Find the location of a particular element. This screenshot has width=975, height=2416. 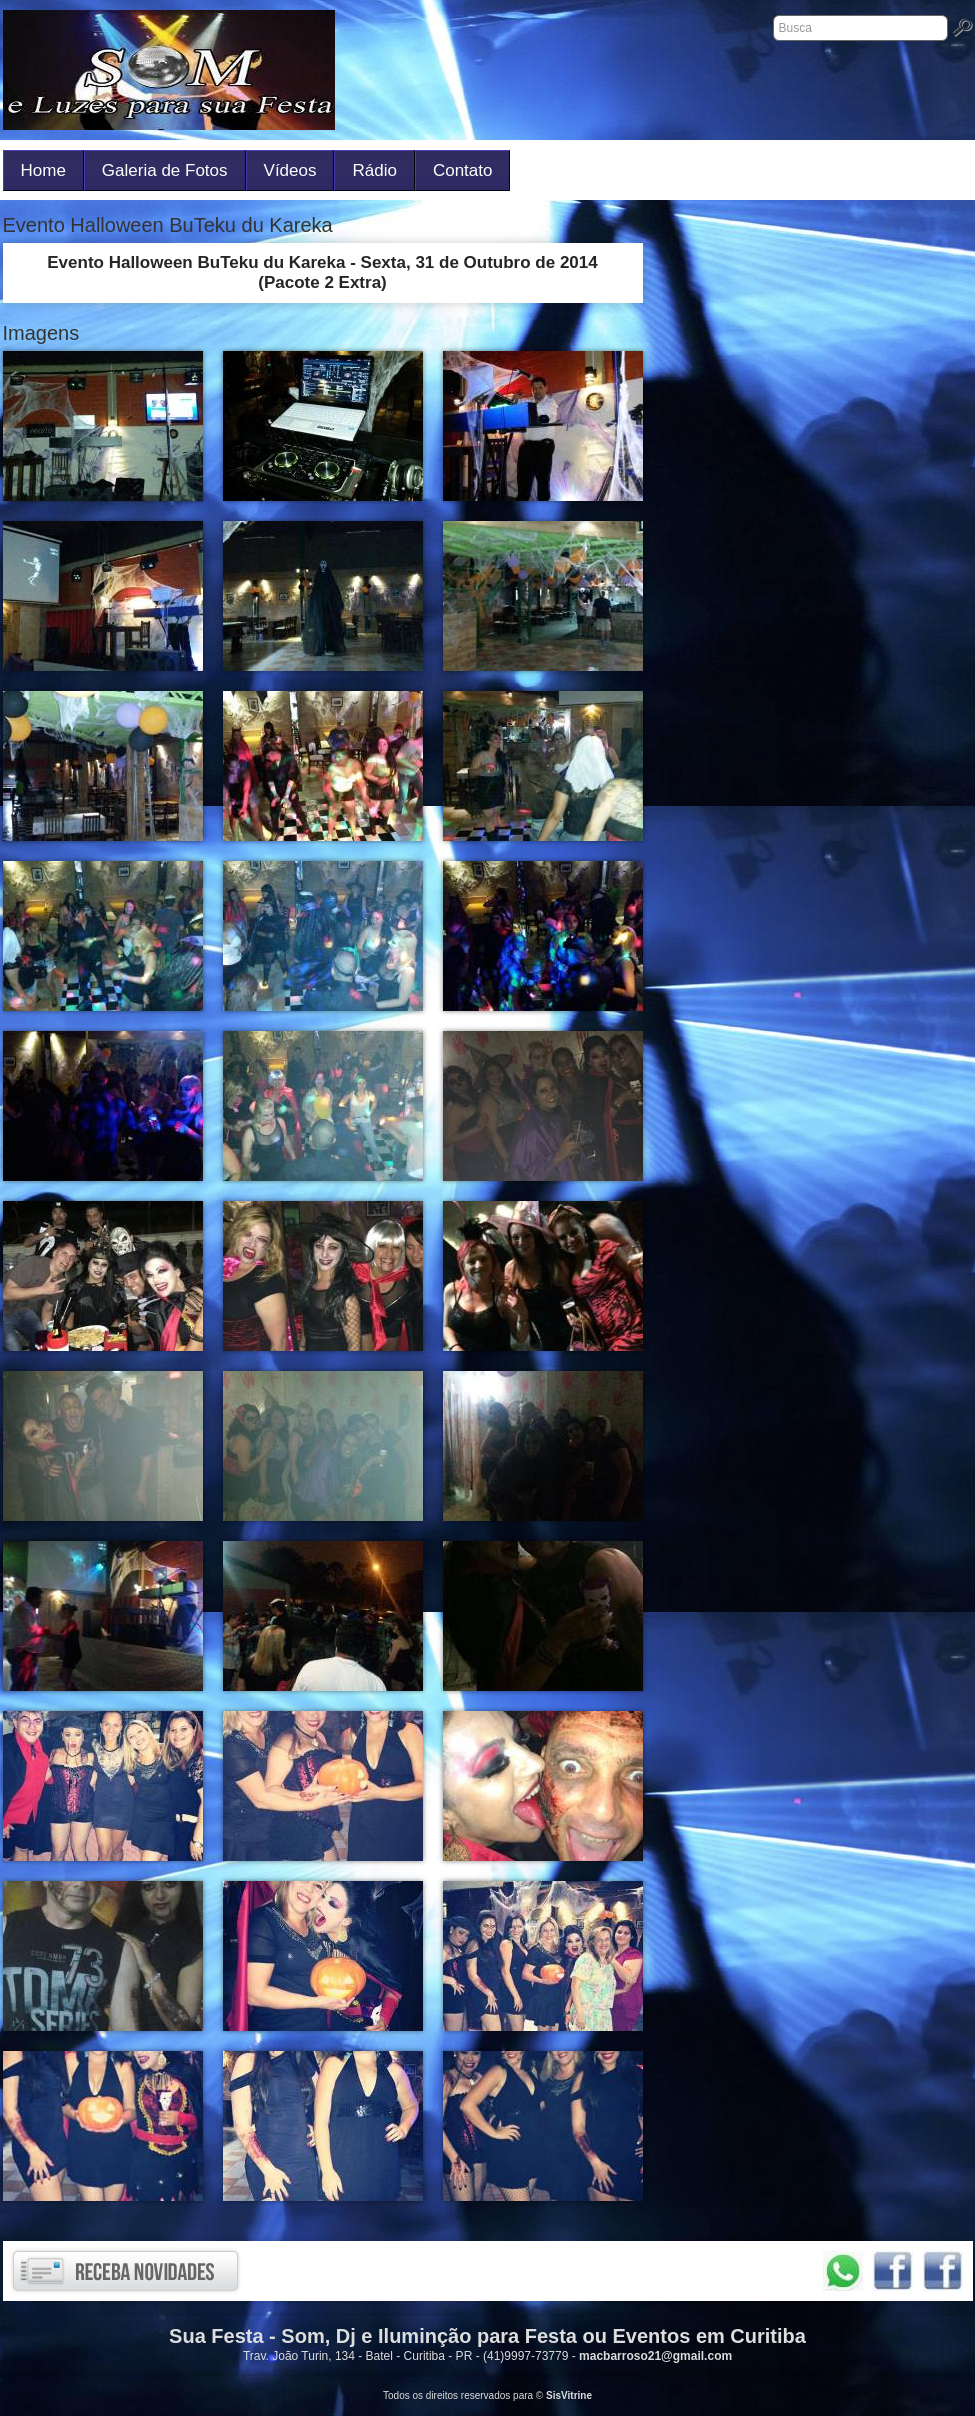

macbarroso21@gmail.com is located at coordinates (655, 2356).